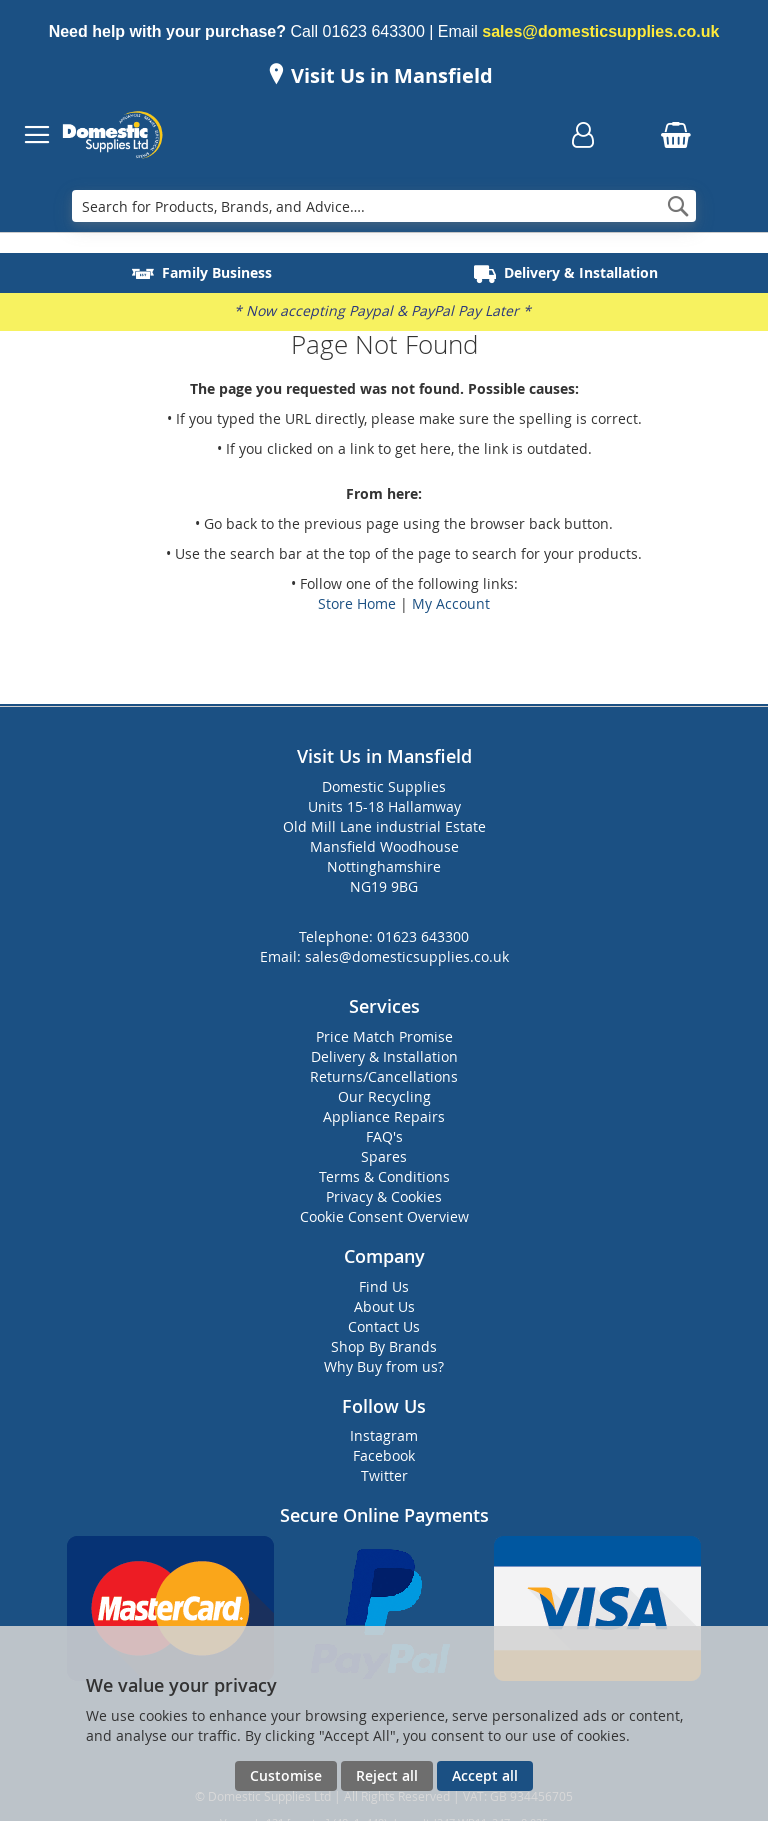  I want to click on Visit Us in Mansfield, so click(389, 75).